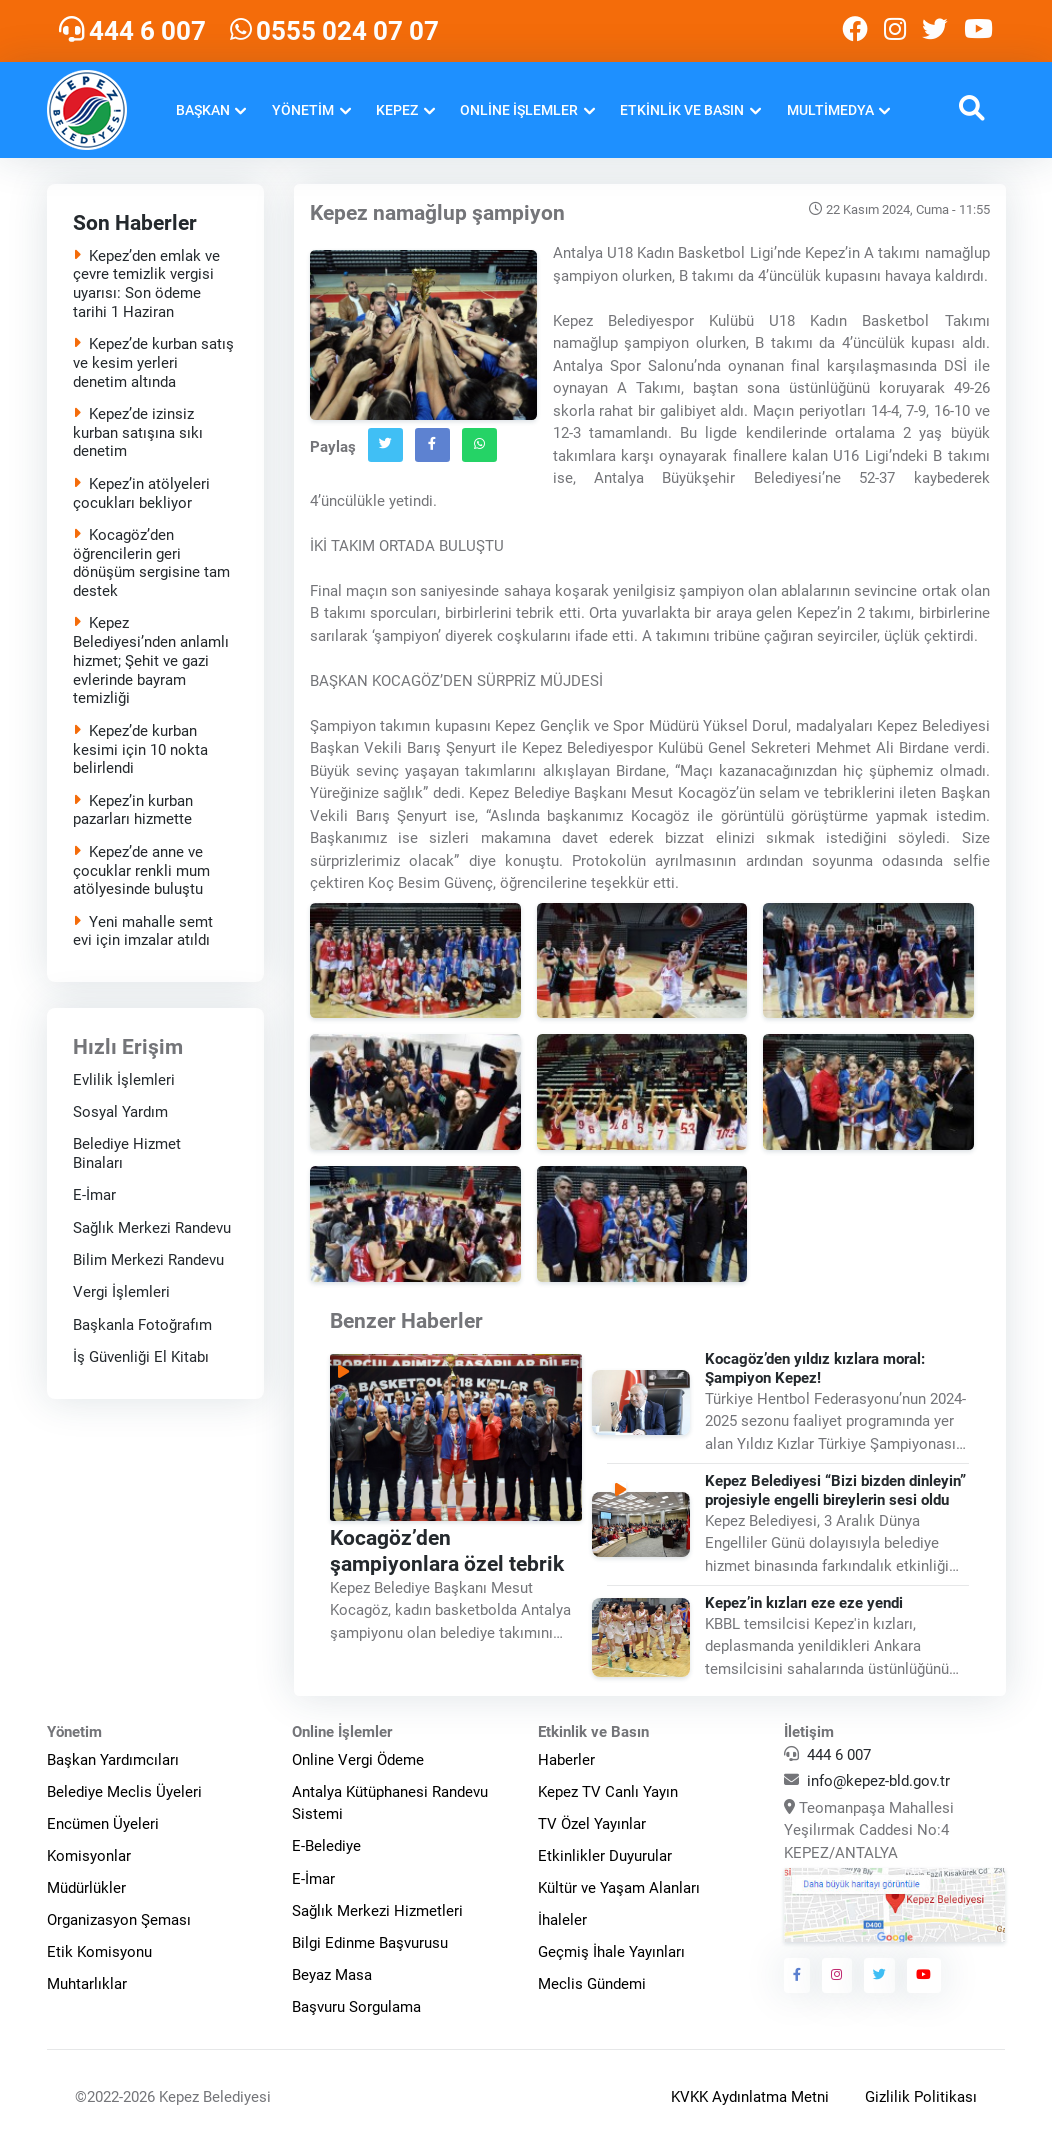 This screenshot has width=1052, height=2144. I want to click on Yönetim, so click(303, 110).